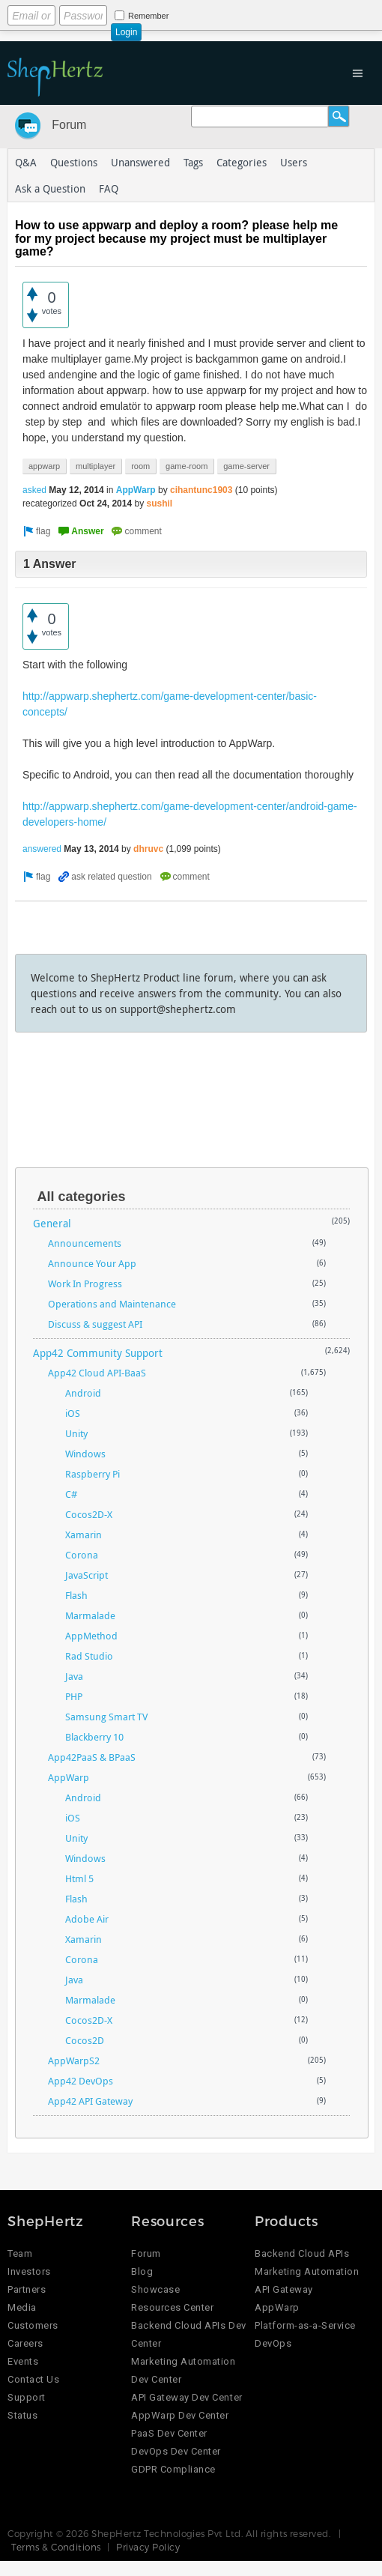 The width and height of the screenshot is (382, 2576). What do you see at coordinates (76, 1433) in the screenshot?
I see `Unity` at bounding box center [76, 1433].